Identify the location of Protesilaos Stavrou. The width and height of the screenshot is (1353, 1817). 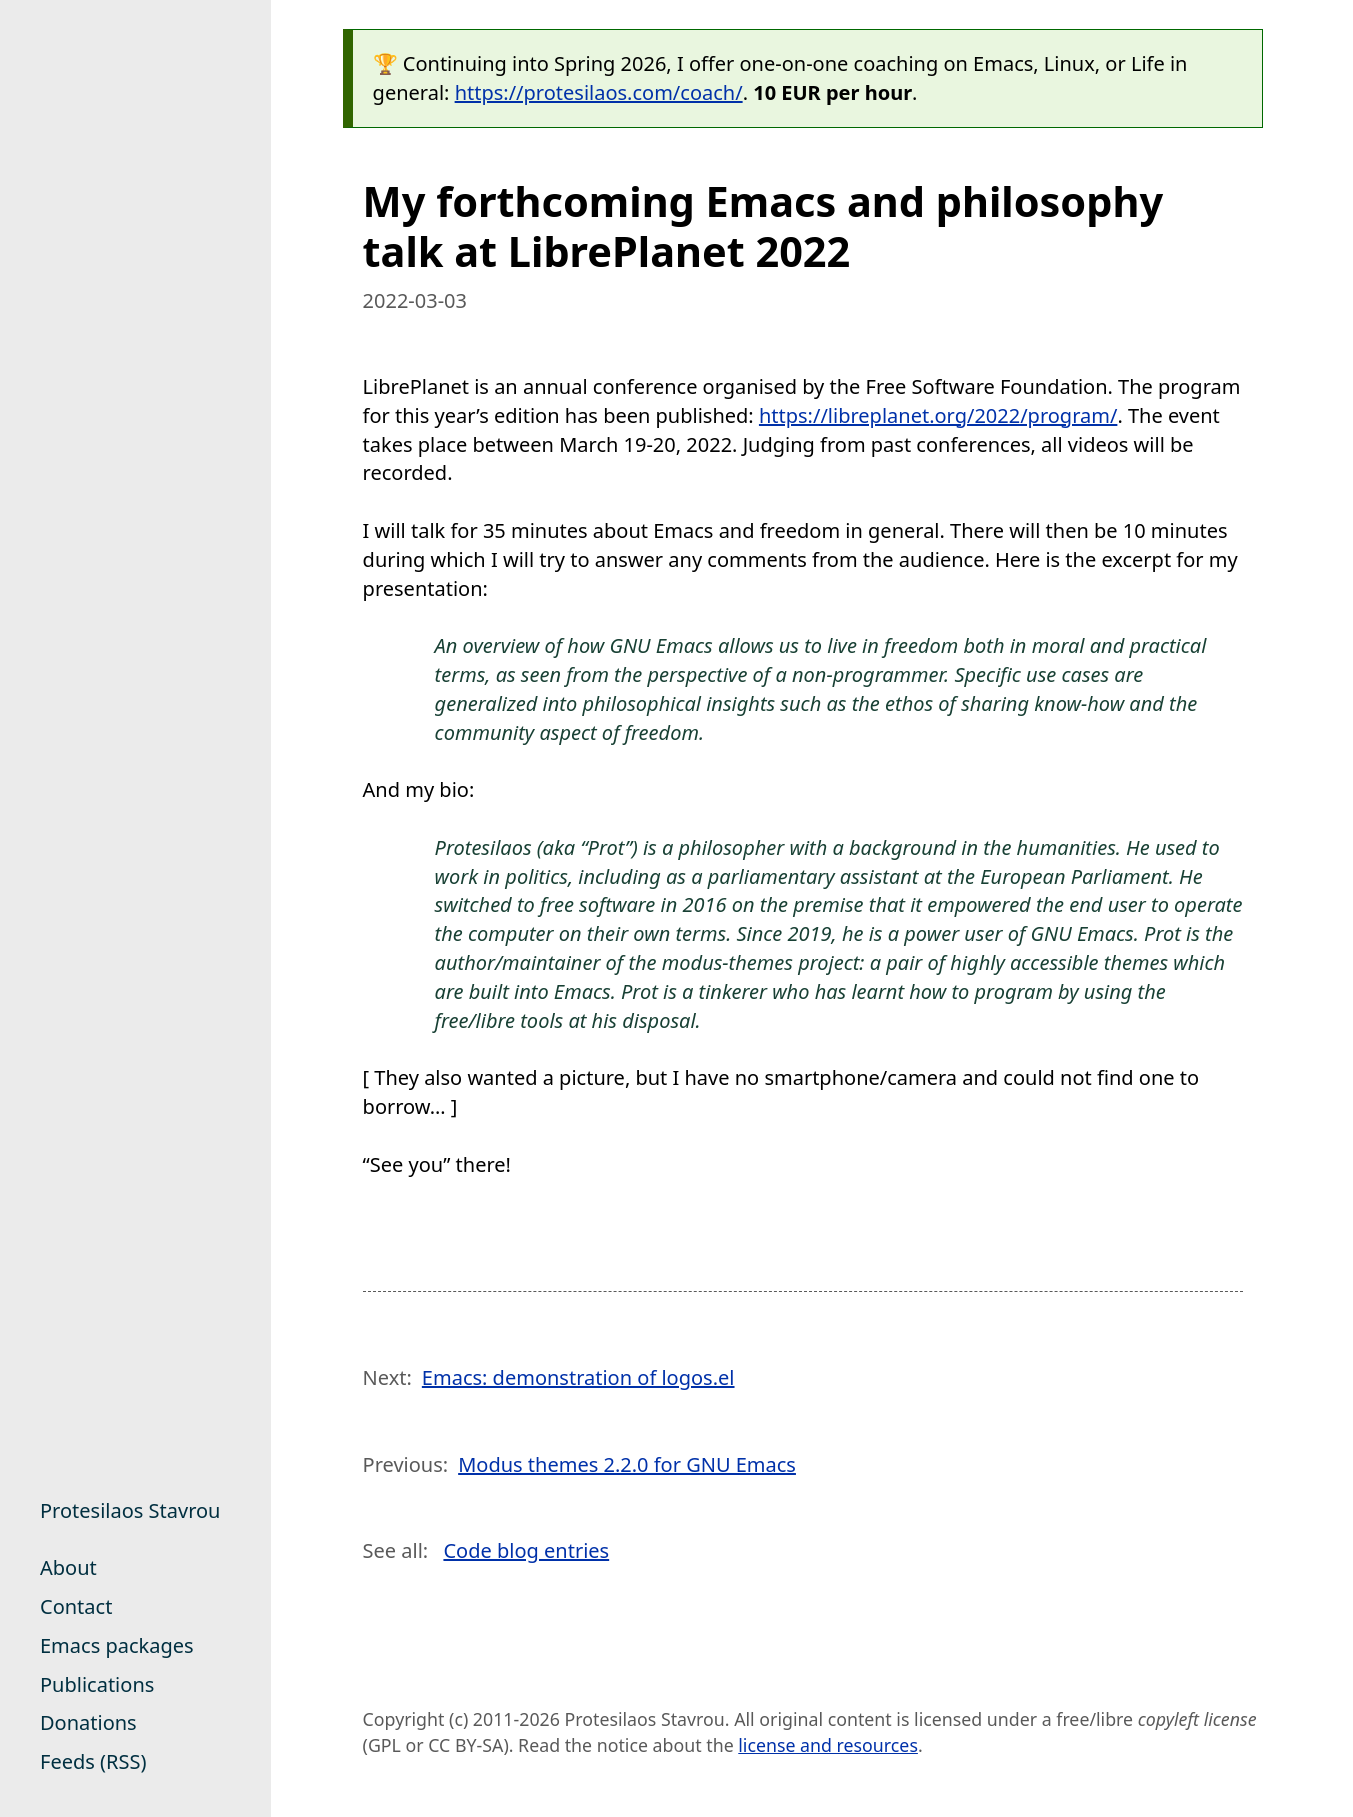
(130, 1510).